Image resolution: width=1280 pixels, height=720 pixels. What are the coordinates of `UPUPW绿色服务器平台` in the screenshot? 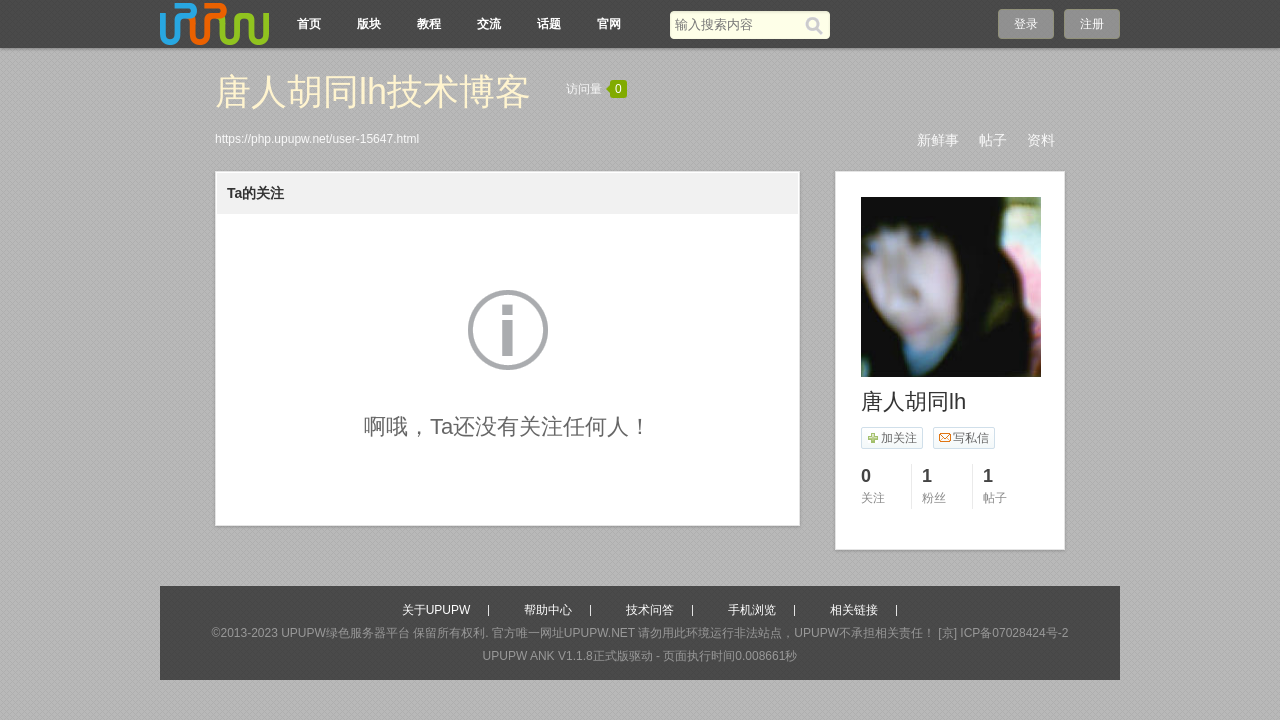 It's located at (345, 633).